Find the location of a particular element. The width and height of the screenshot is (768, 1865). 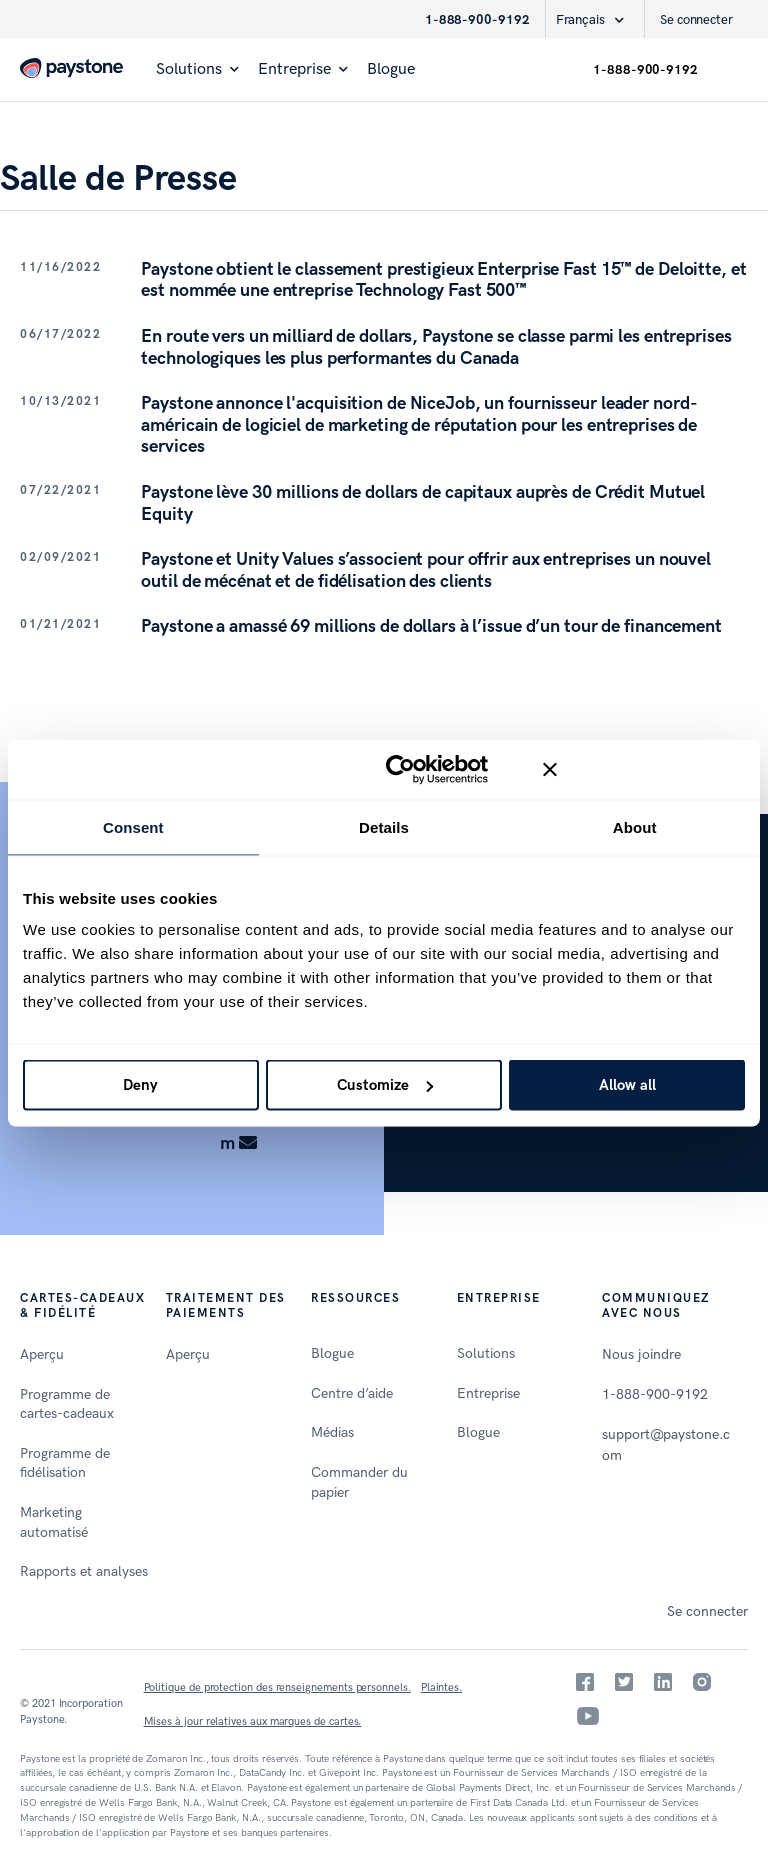

Entreprise [menuitem] is located at coordinates (294, 69).